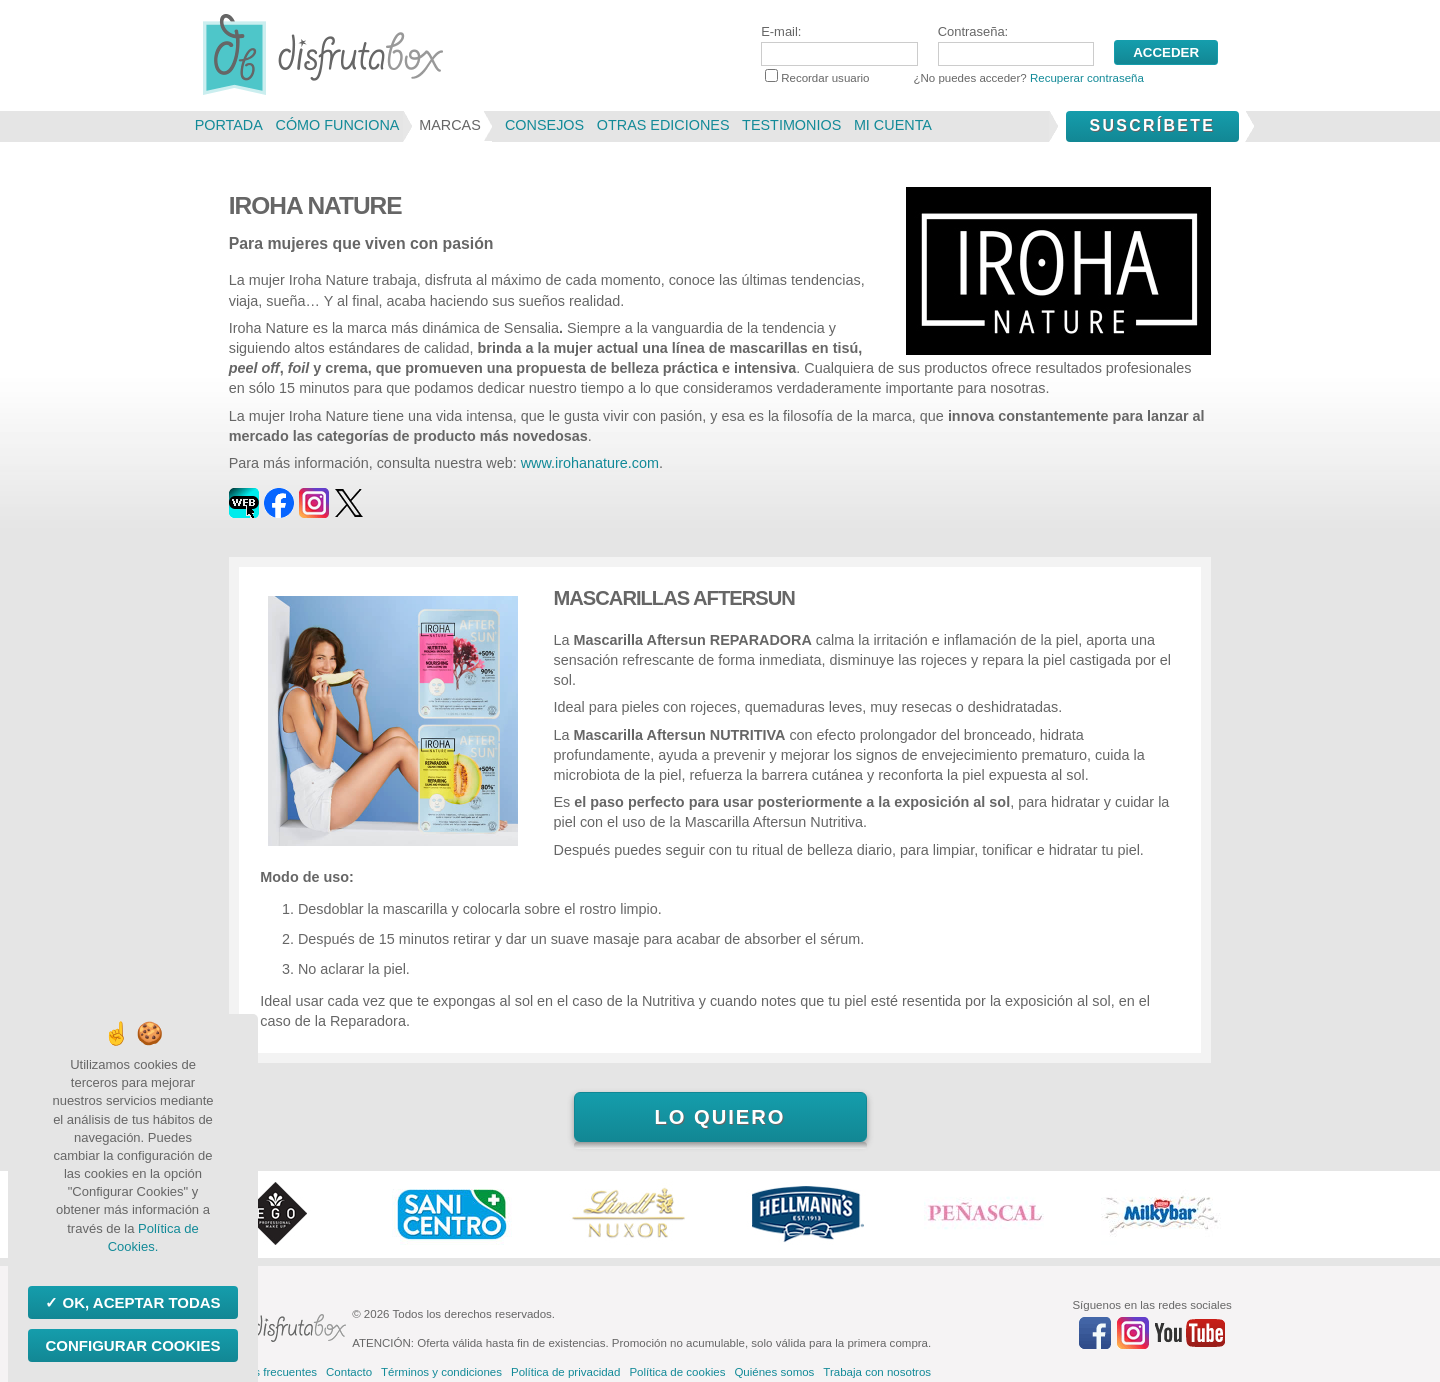  Describe the element at coordinates (1016, 45) in the screenshot. I see `Contraseña:` at that location.